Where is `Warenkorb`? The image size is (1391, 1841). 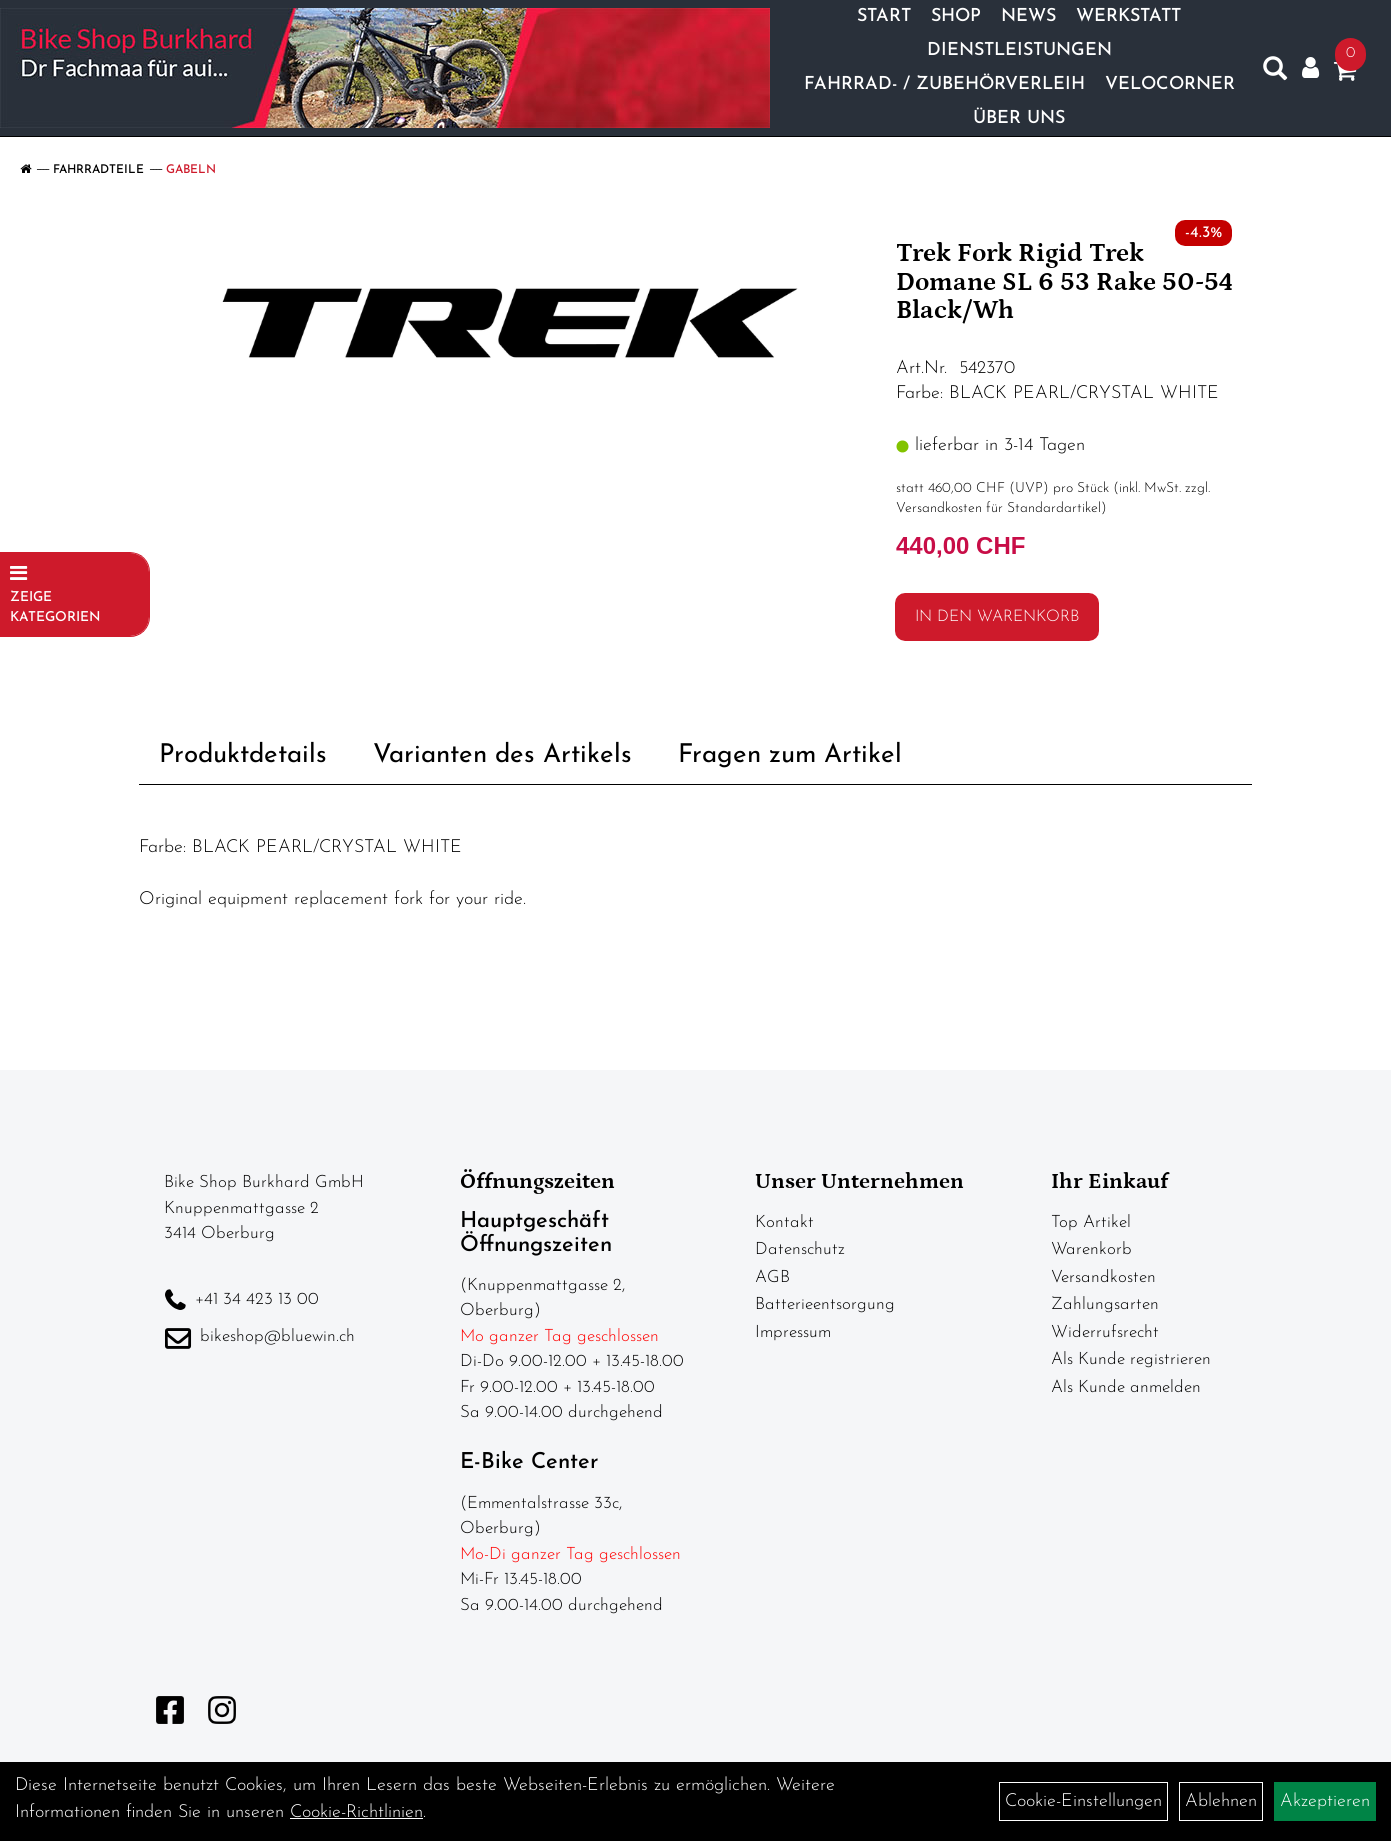 Warenkorb is located at coordinates (1091, 1249).